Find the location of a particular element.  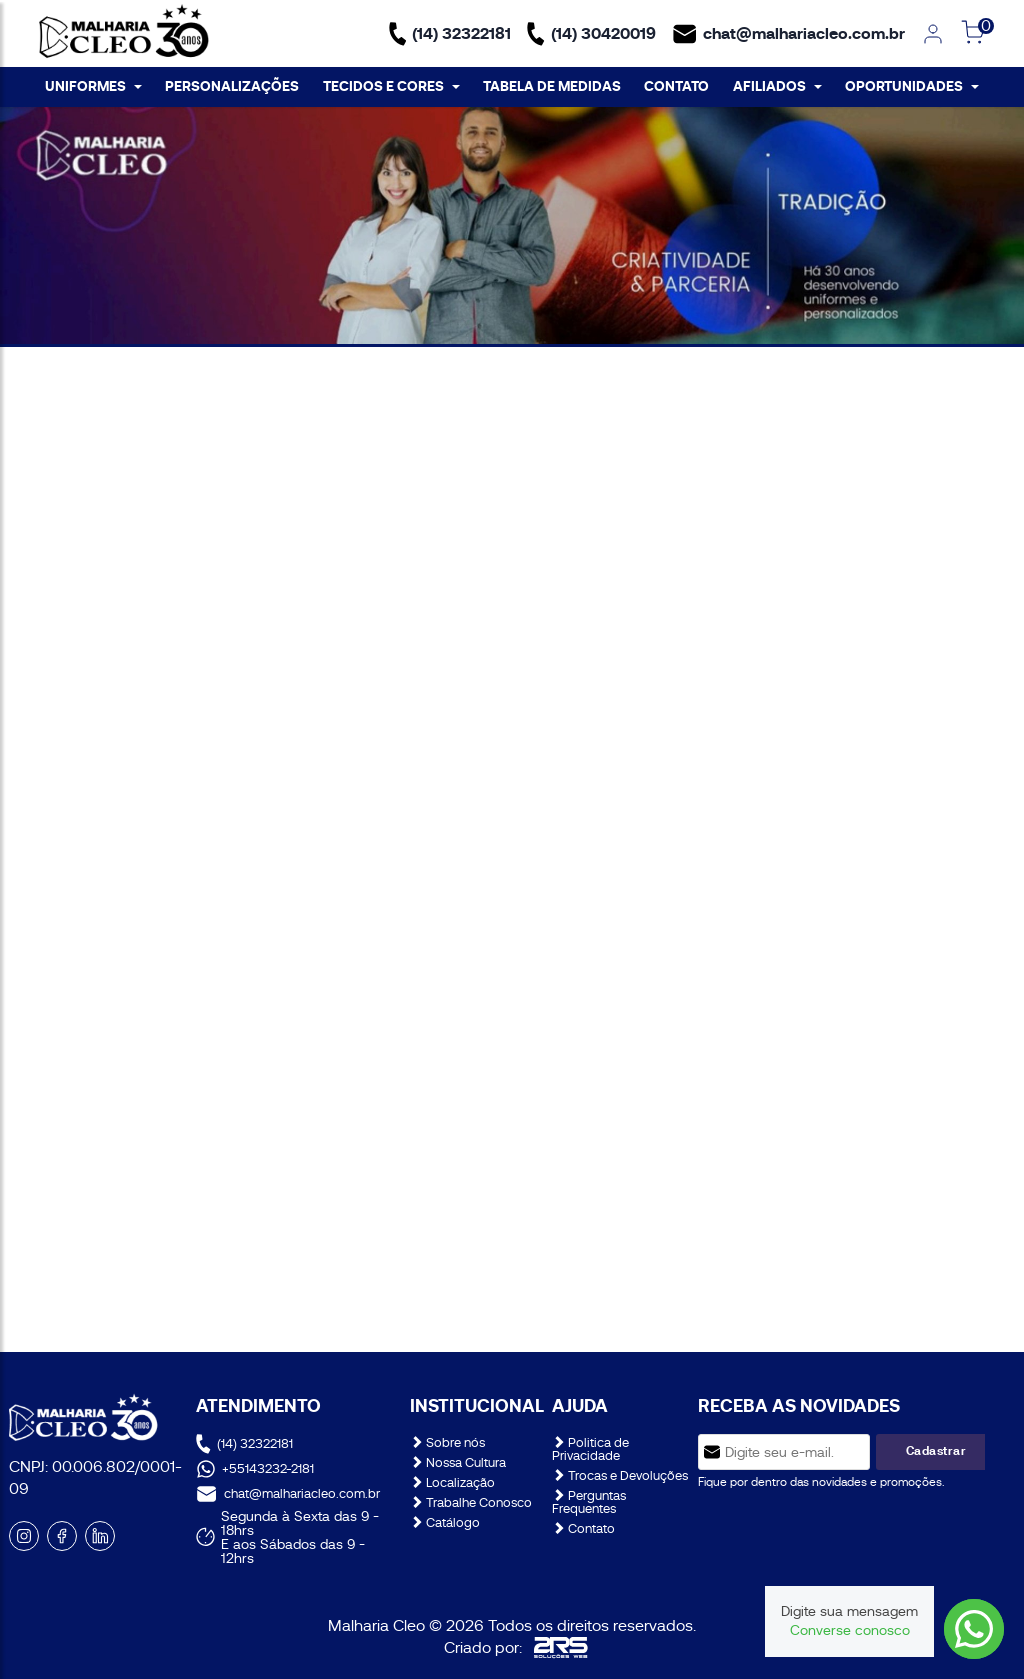

Nossa Cultura is located at coordinates (458, 1462).